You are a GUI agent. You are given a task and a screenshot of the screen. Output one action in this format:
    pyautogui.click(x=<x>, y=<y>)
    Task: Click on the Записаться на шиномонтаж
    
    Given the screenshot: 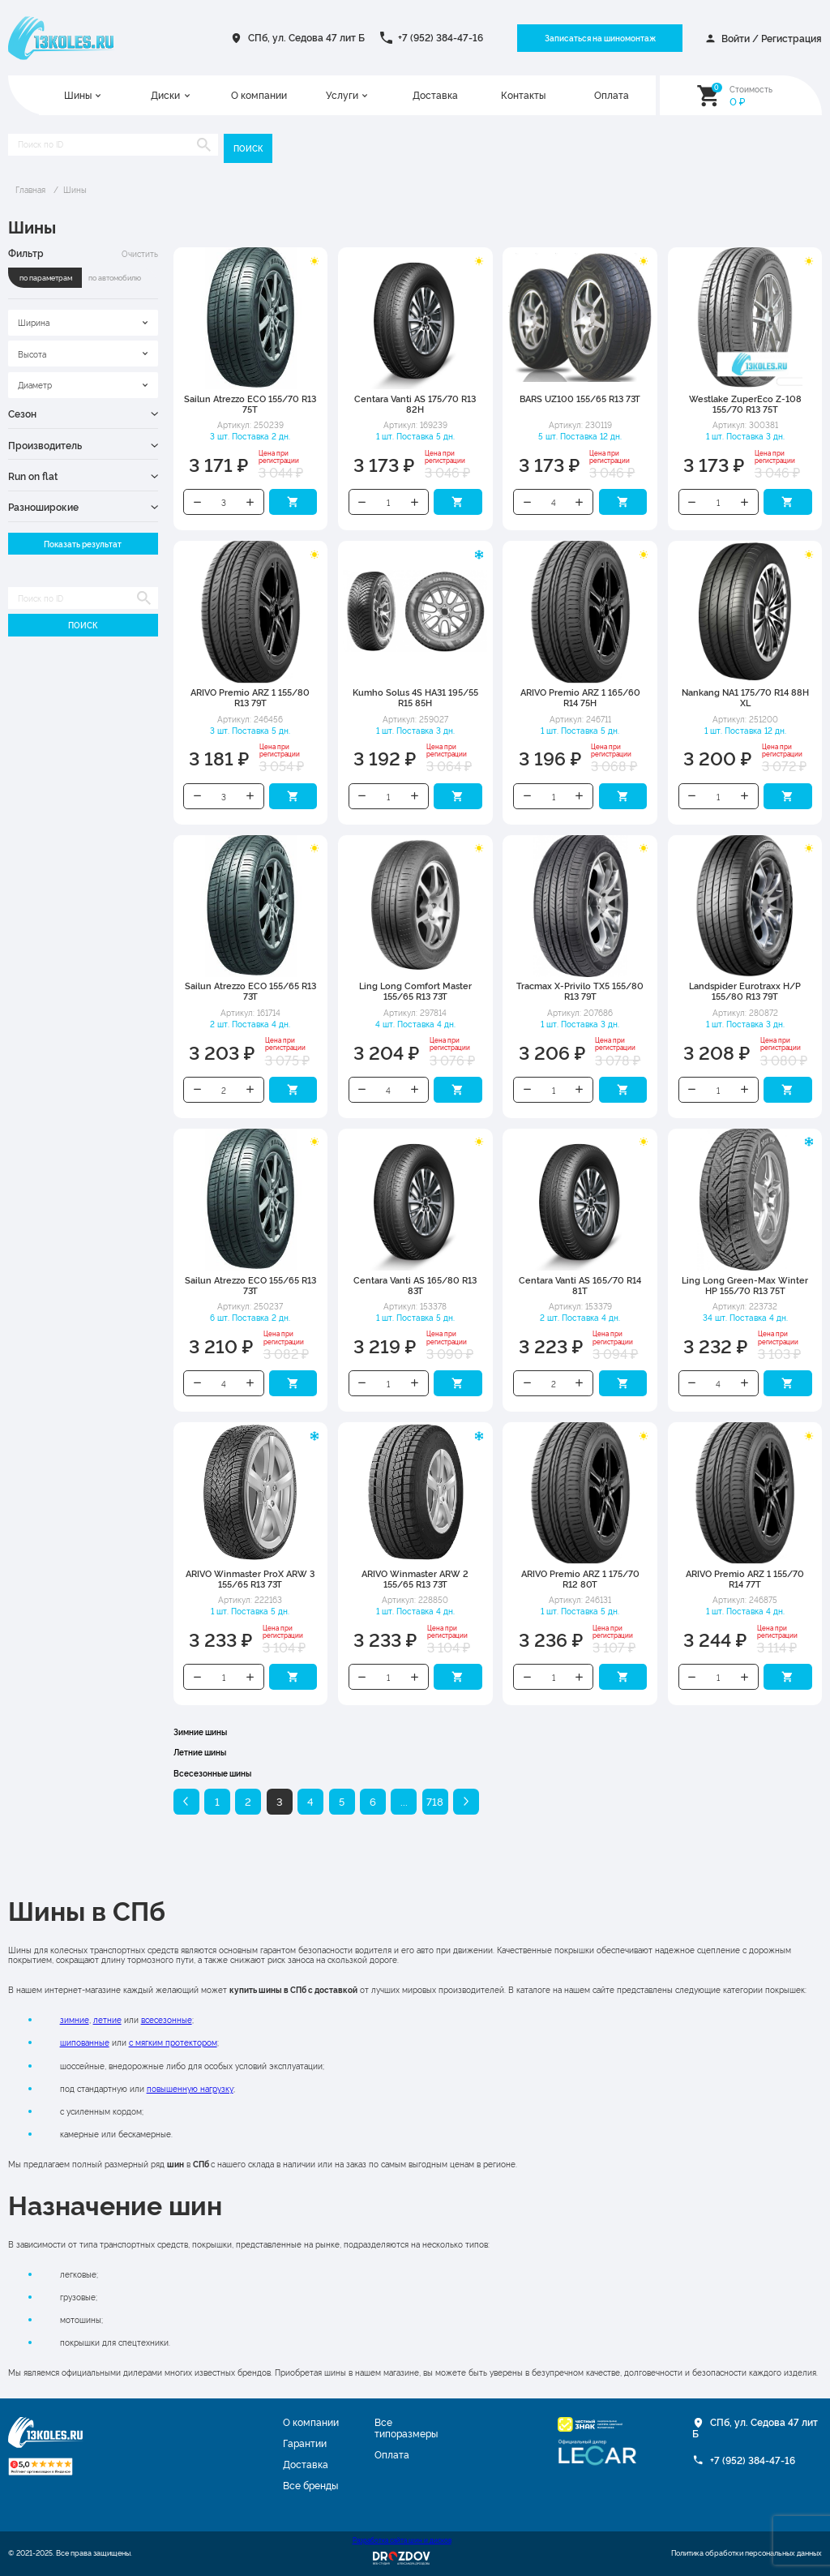 What is the action you would take?
    pyautogui.click(x=600, y=38)
    